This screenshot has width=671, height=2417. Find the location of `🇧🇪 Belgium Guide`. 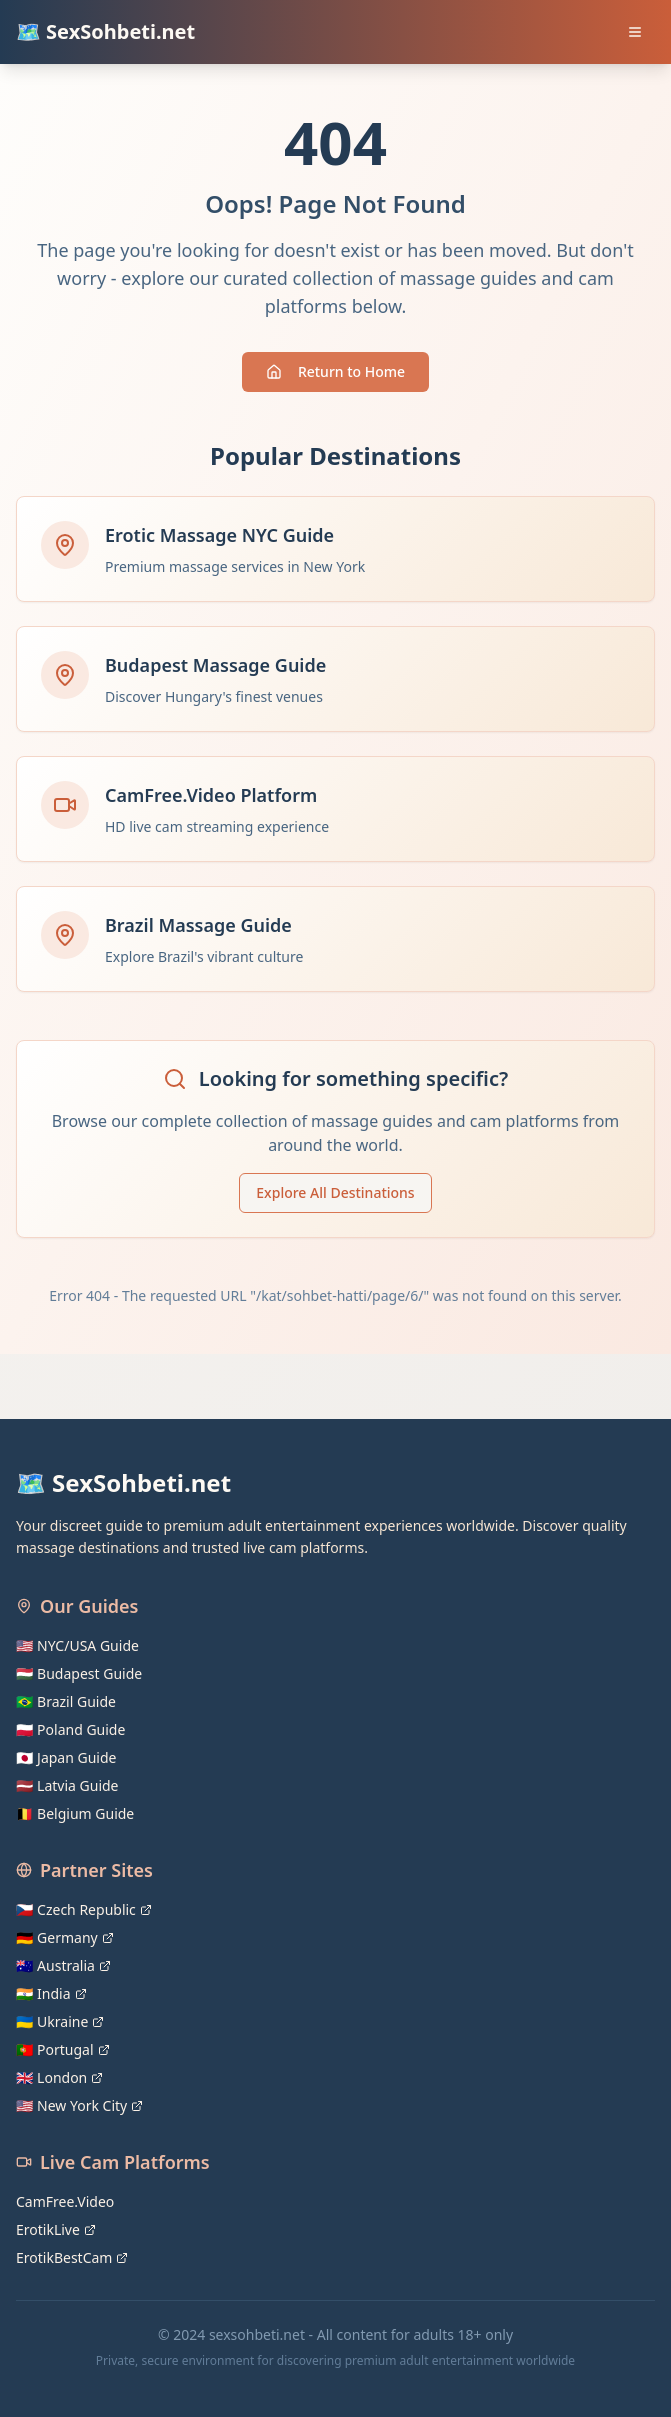

🇧🇪 Belgium Guide is located at coordinates (75, 1813).